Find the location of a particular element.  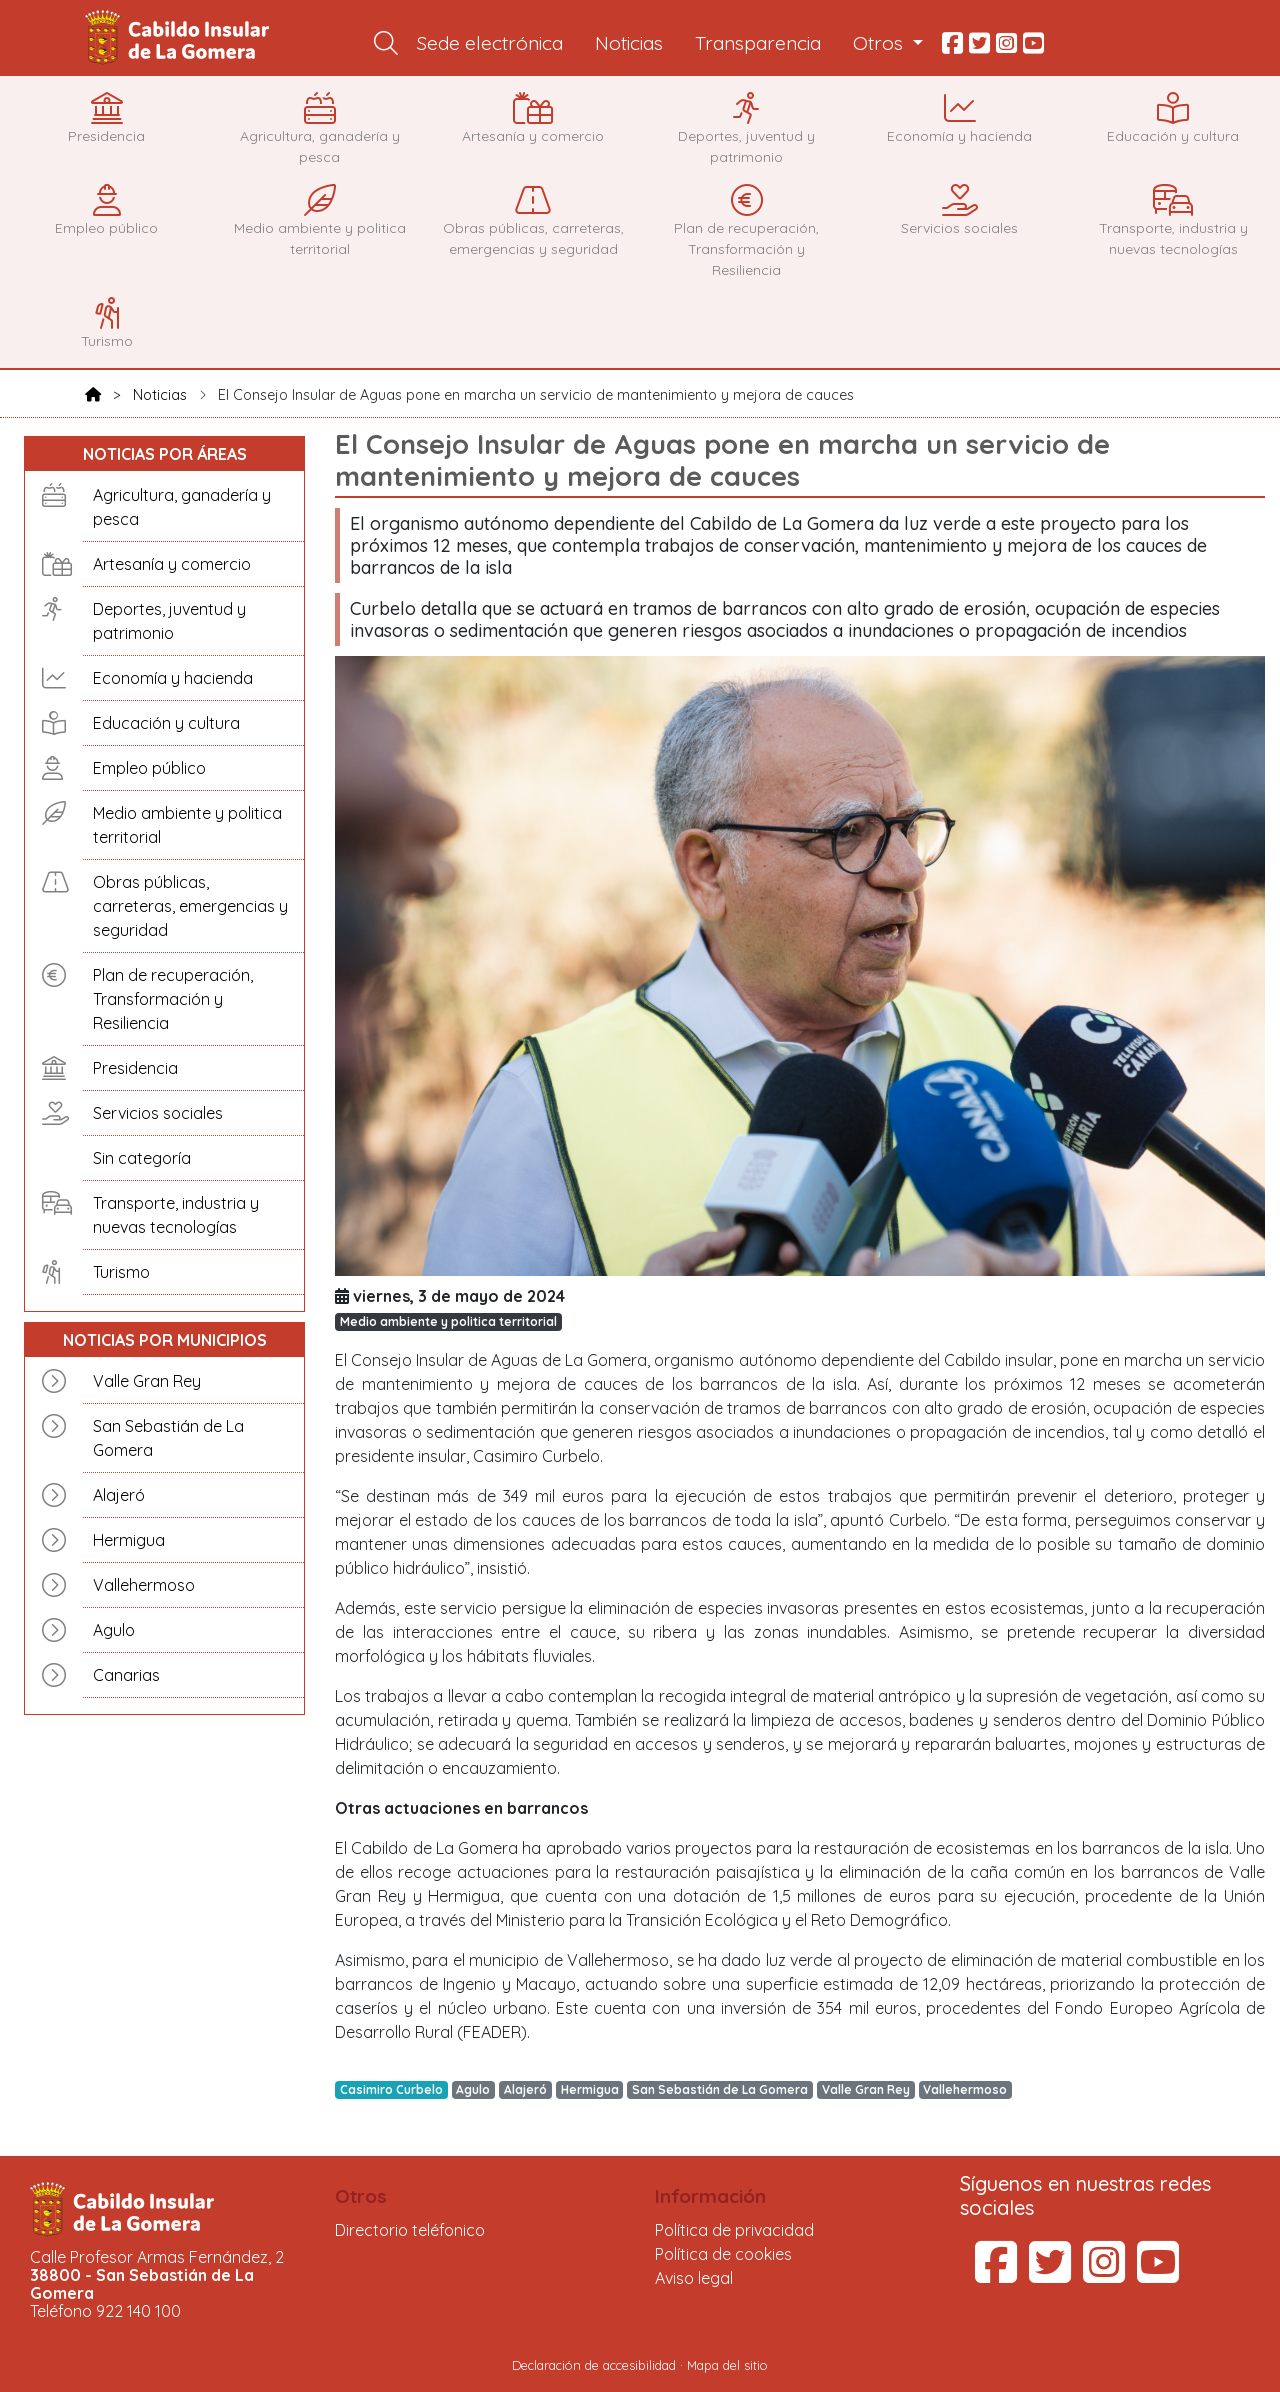

Casimiro Curbelo is located at coordinates (391, 2089).